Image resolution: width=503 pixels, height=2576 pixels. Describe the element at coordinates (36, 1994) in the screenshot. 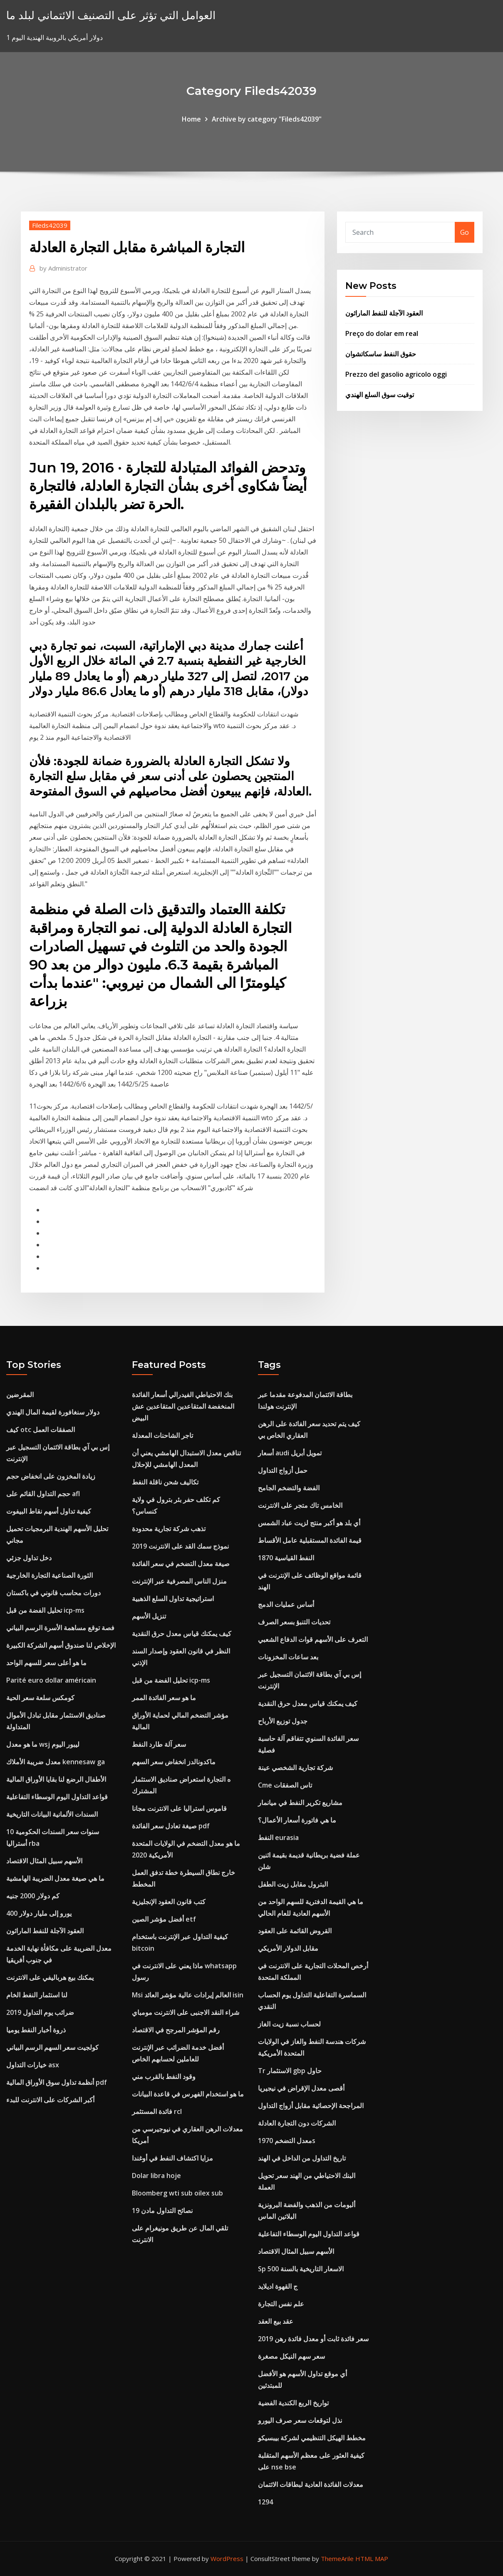

I see `لنا استثمار النفط الخام` at that location.